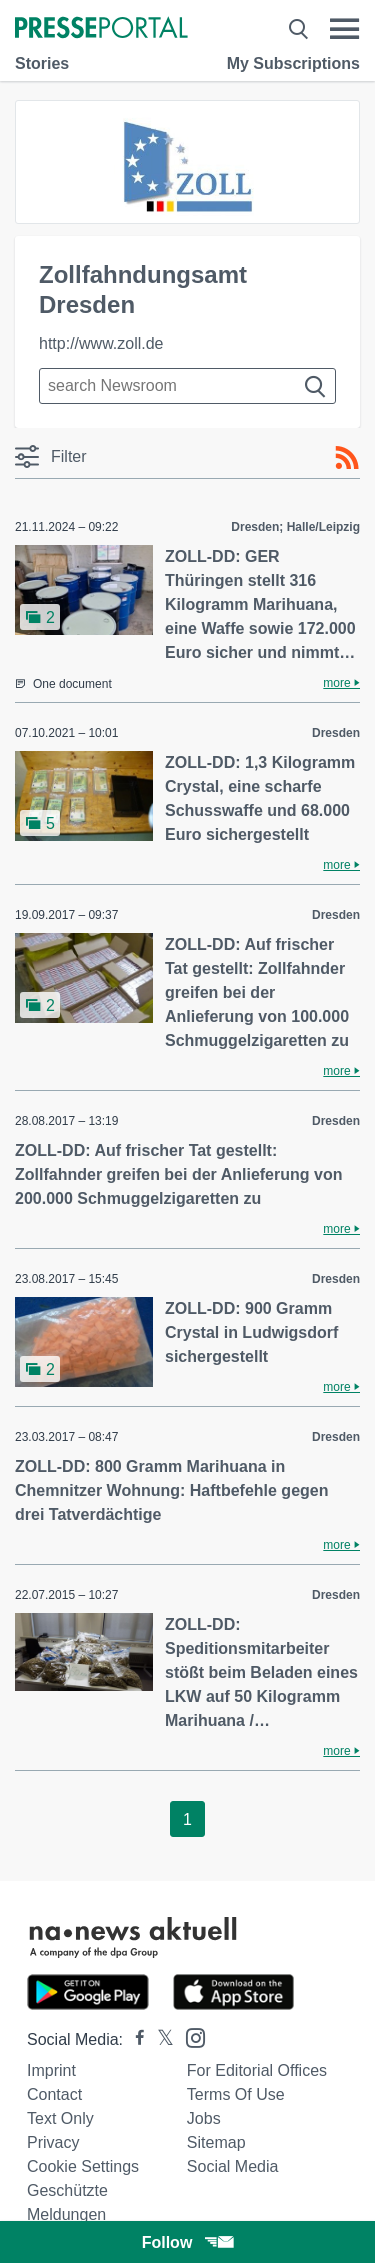 The height and width of the screenshot is (2263, 375). Describe the element at coordinates (347, 458) in the screenshot. I see `[RSS-Feed]` at that location.